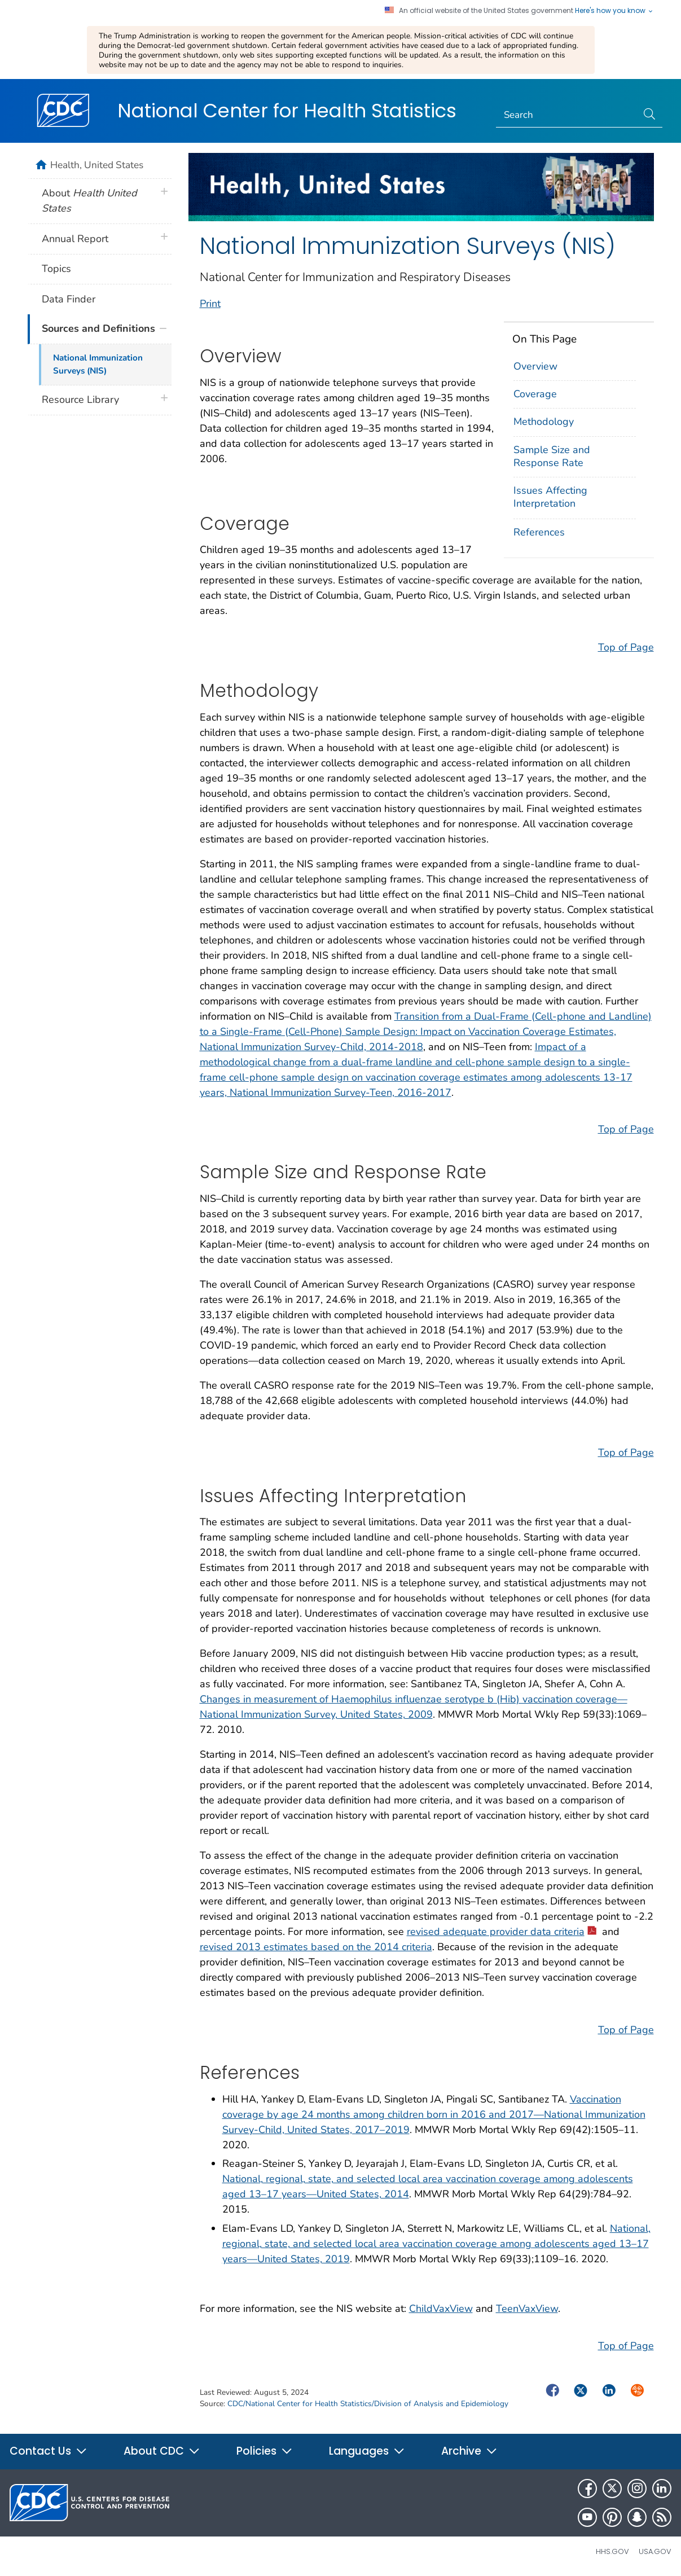  Describe the element at coordinates (543, 421) in the screenshot. I see `Methodology` at that location.